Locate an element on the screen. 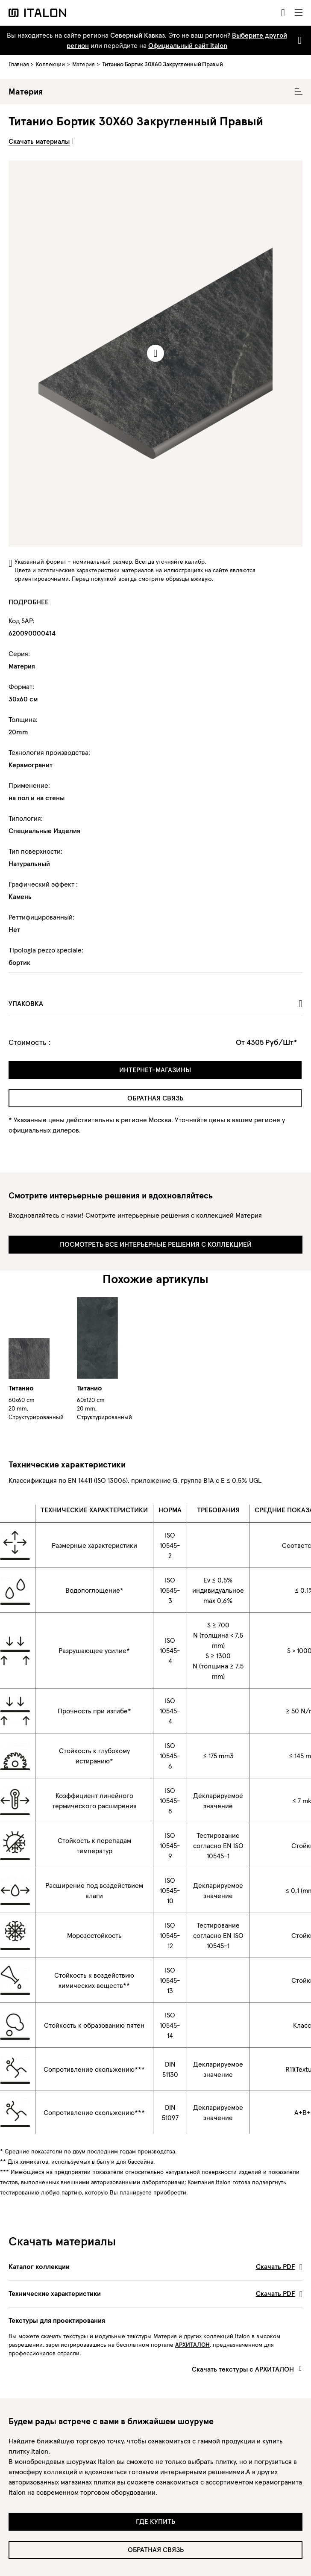 The height and width of the screenshot is (2576, 311). Каталог коллекции is located at coordinates (155, 2266).